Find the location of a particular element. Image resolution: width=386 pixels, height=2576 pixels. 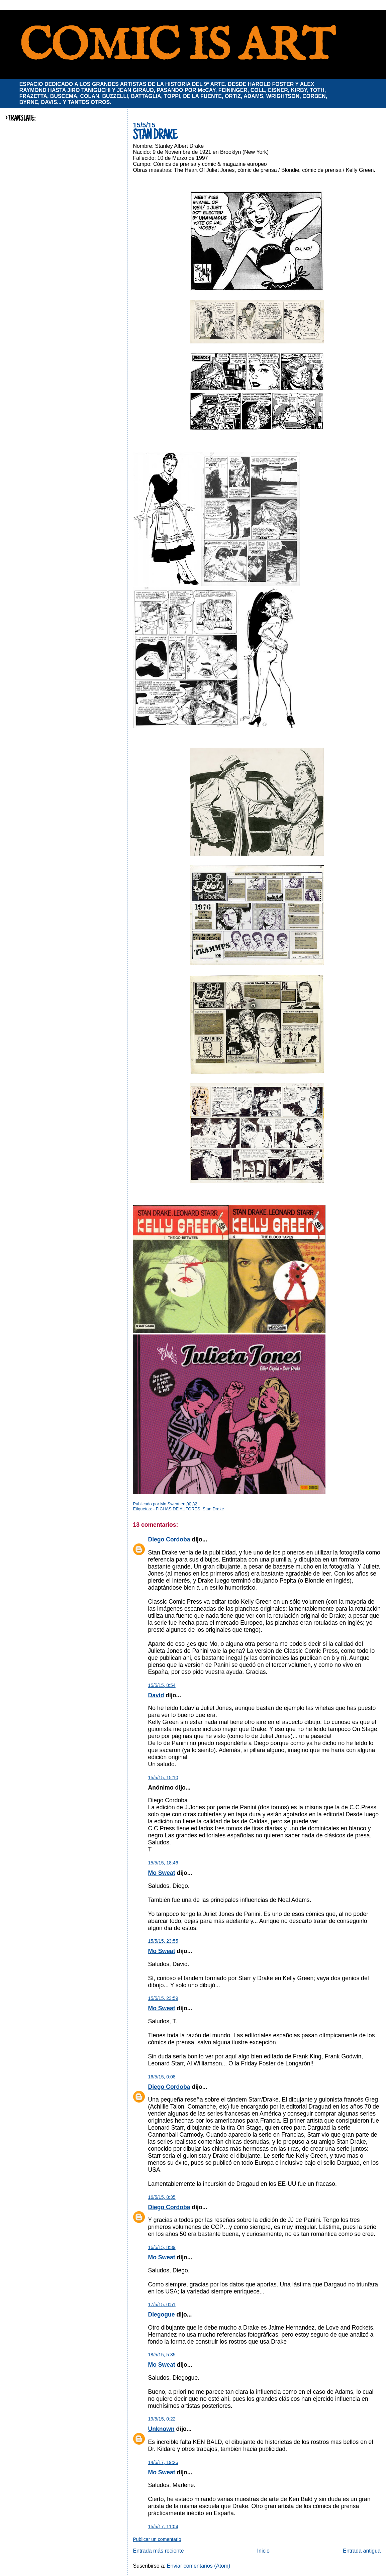

Publicar un comentario is located at coordinates (157, 2539).